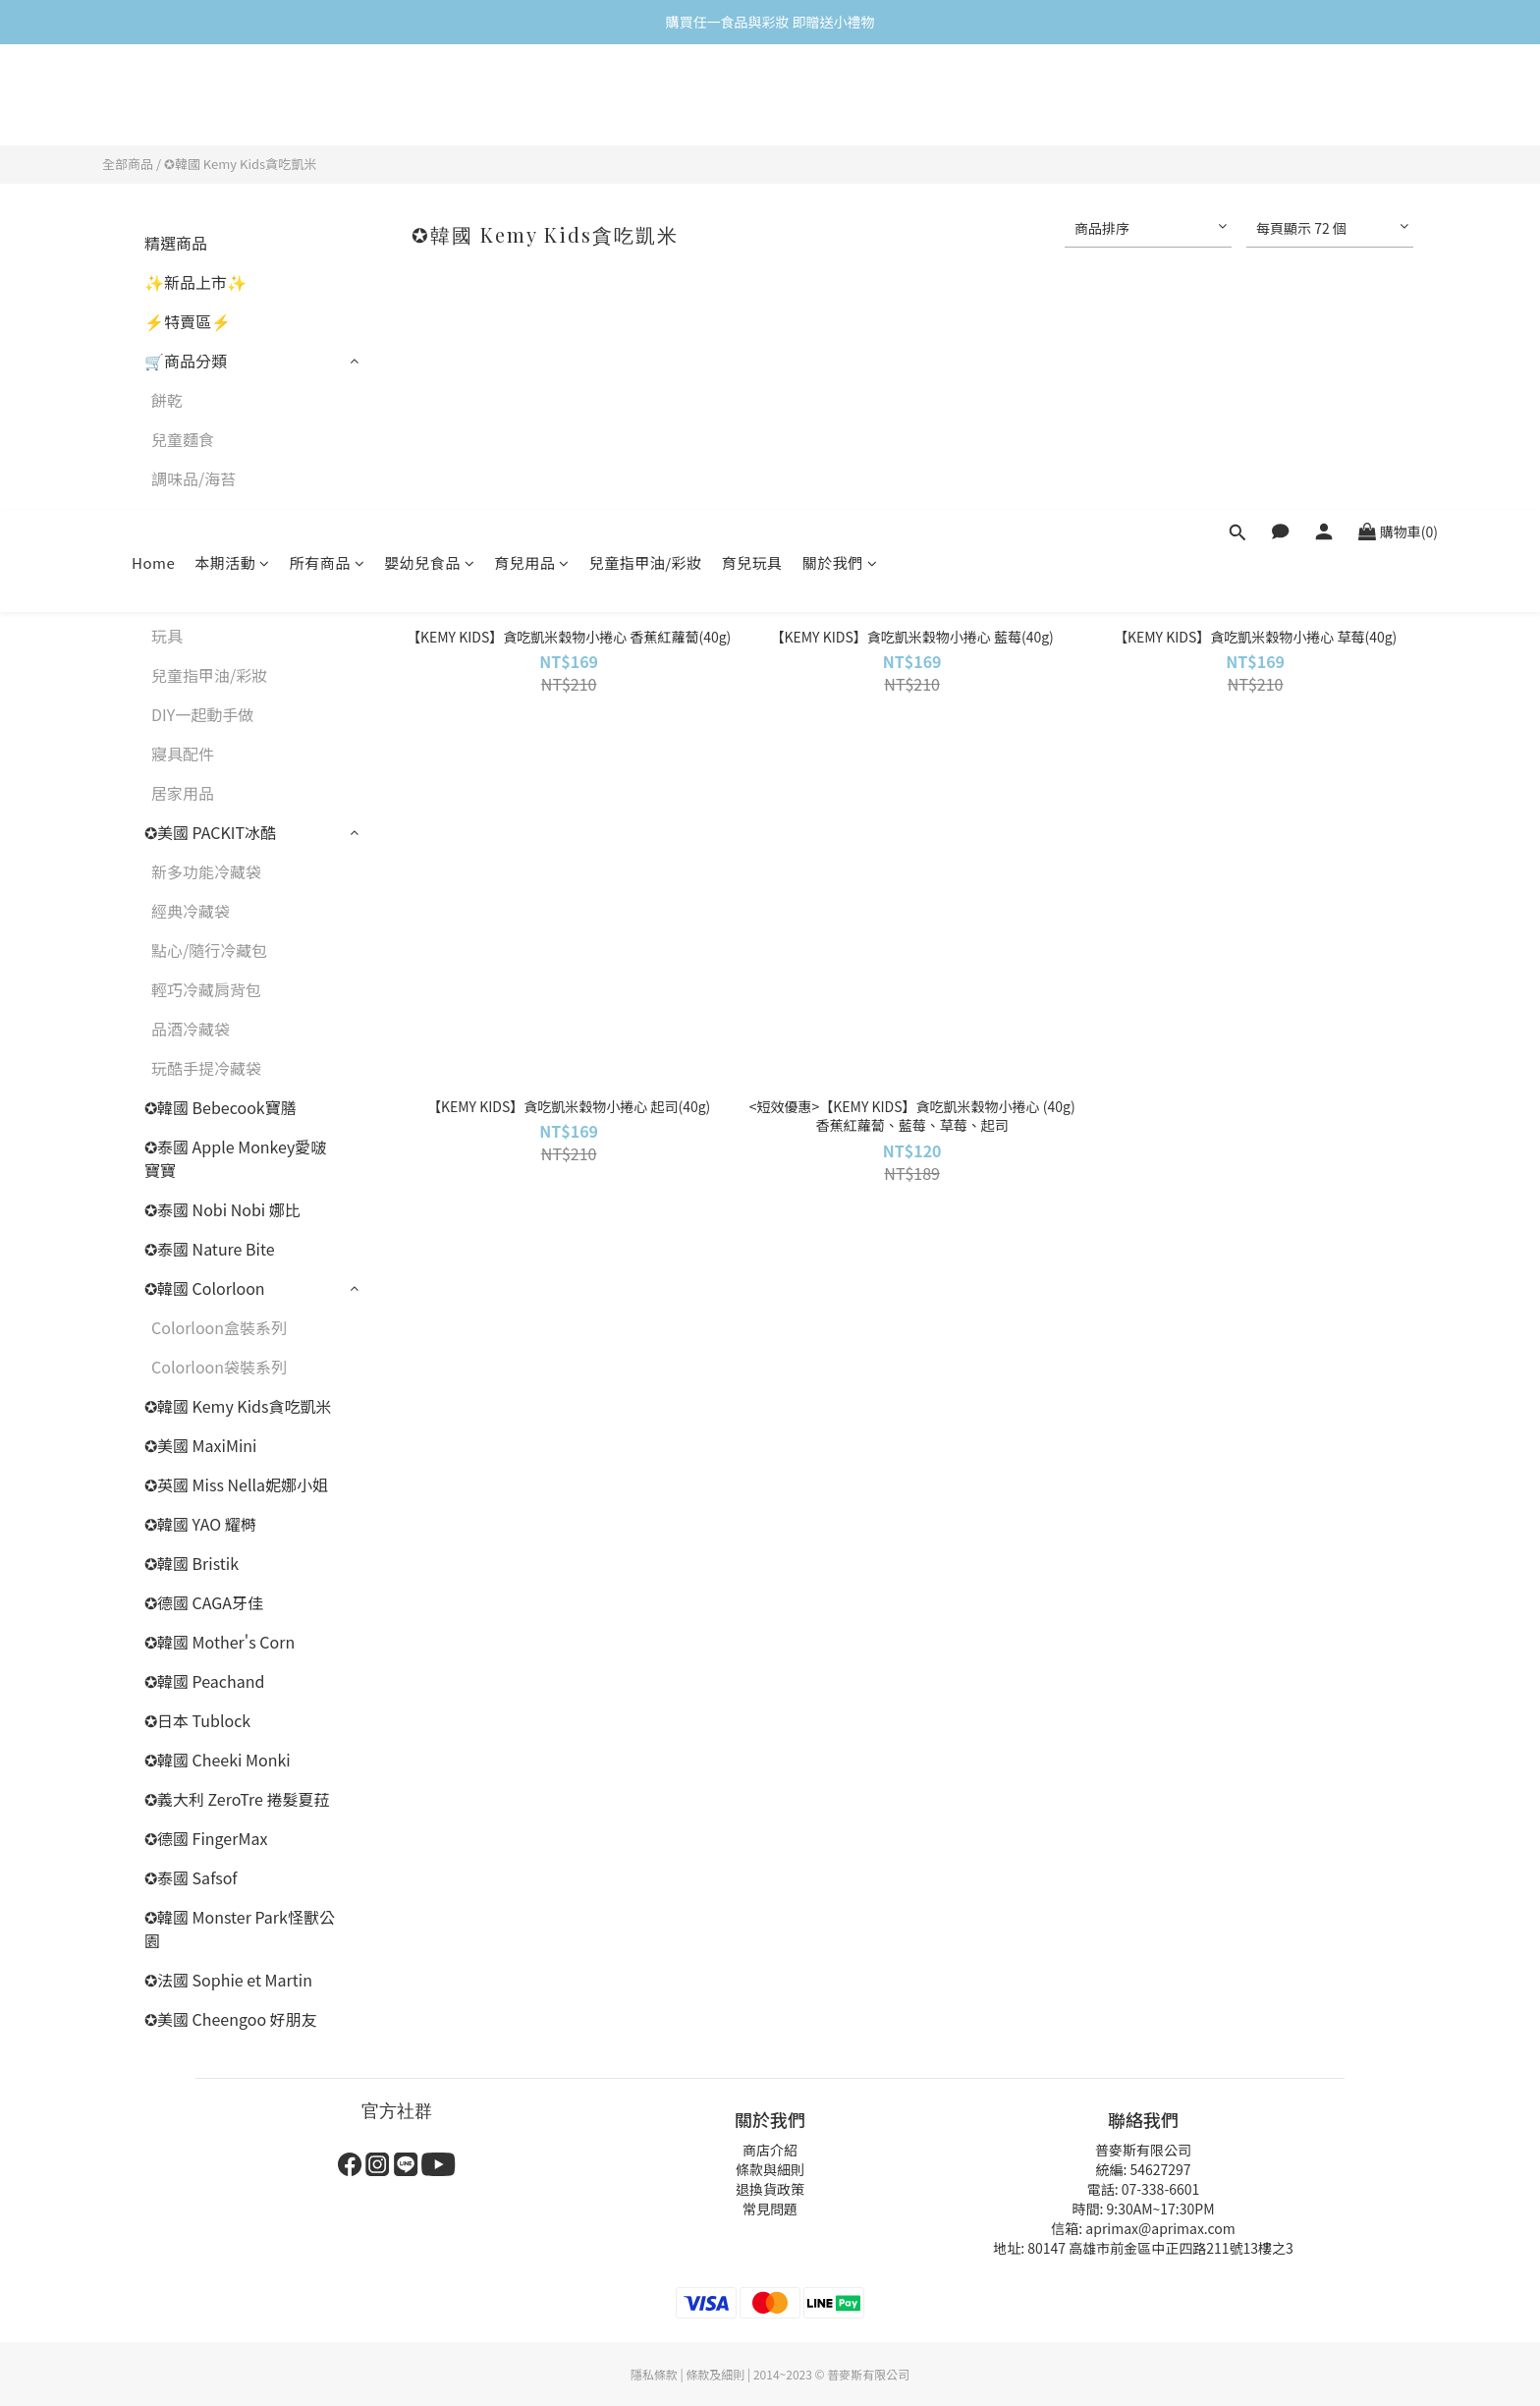  What do you see at coordinates (230, 2019) in the screenshot?
I see `✪美國 Cheengoo 好朋友` at bounding box center [230, 2019].